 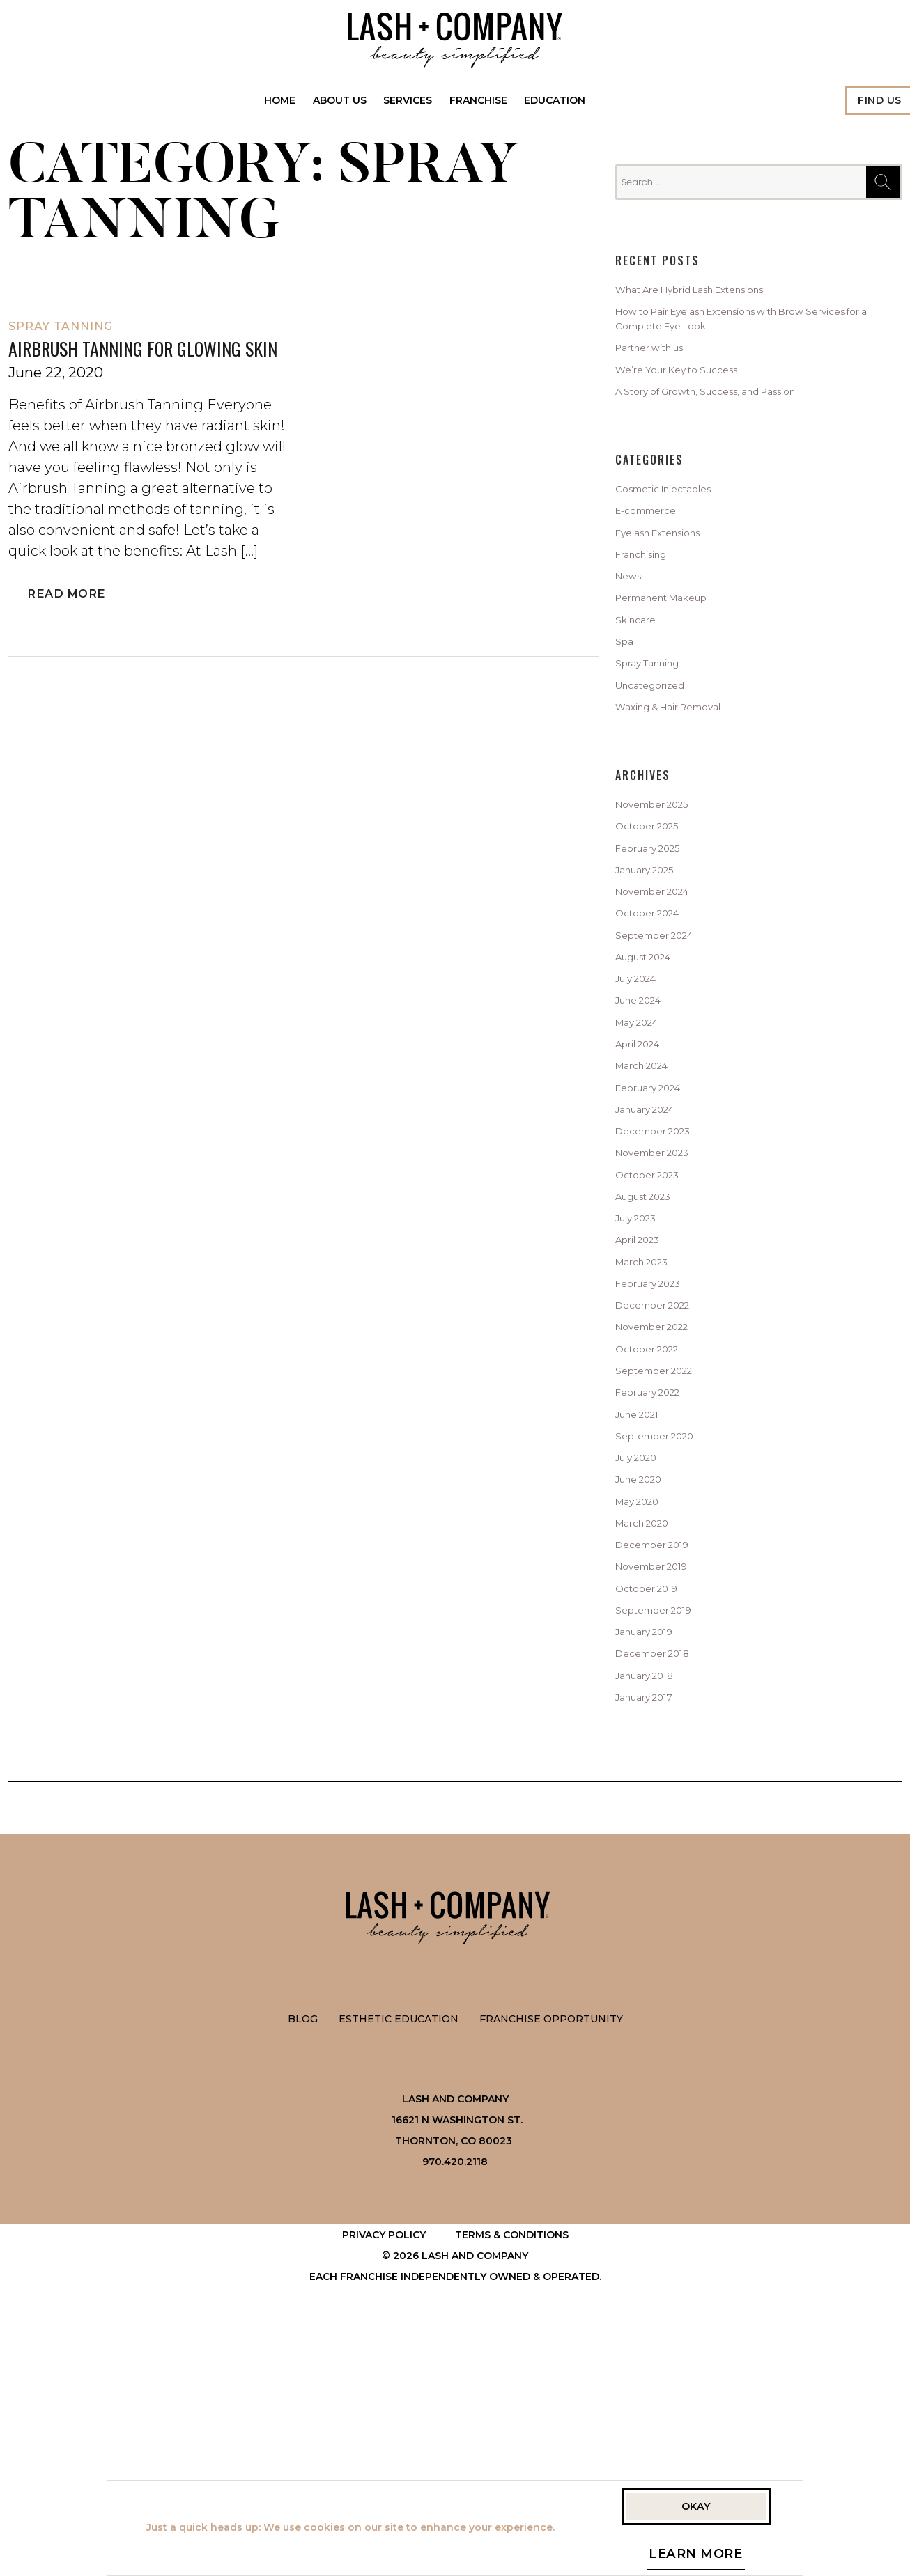 I want to click on September 2019, so click(x=664, y=1845).